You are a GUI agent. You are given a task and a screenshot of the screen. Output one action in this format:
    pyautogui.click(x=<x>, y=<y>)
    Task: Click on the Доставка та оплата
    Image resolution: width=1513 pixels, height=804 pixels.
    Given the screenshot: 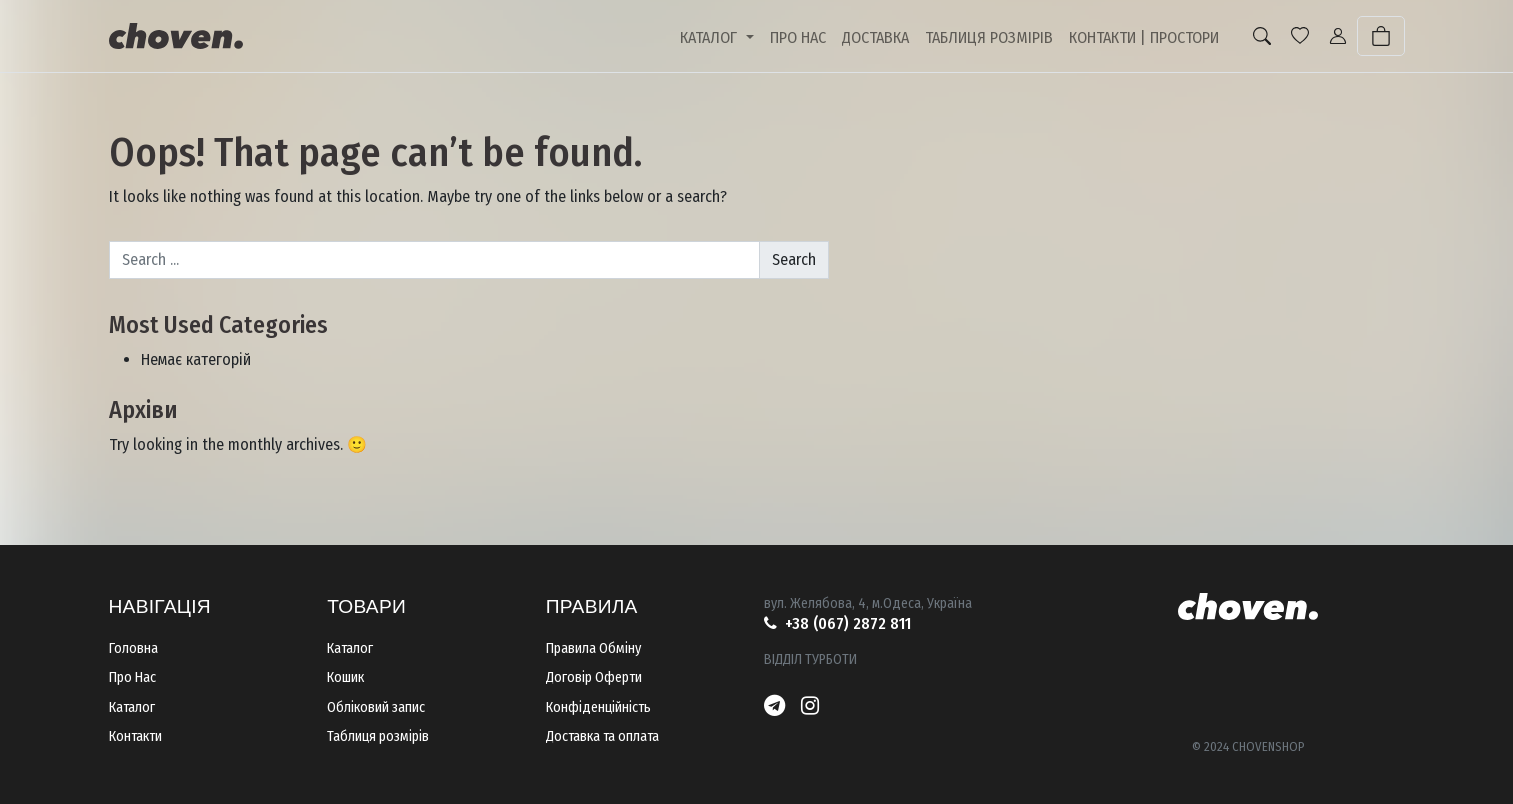 What is the action you would take?
    pyautogui.click(x=602, y=736)
    